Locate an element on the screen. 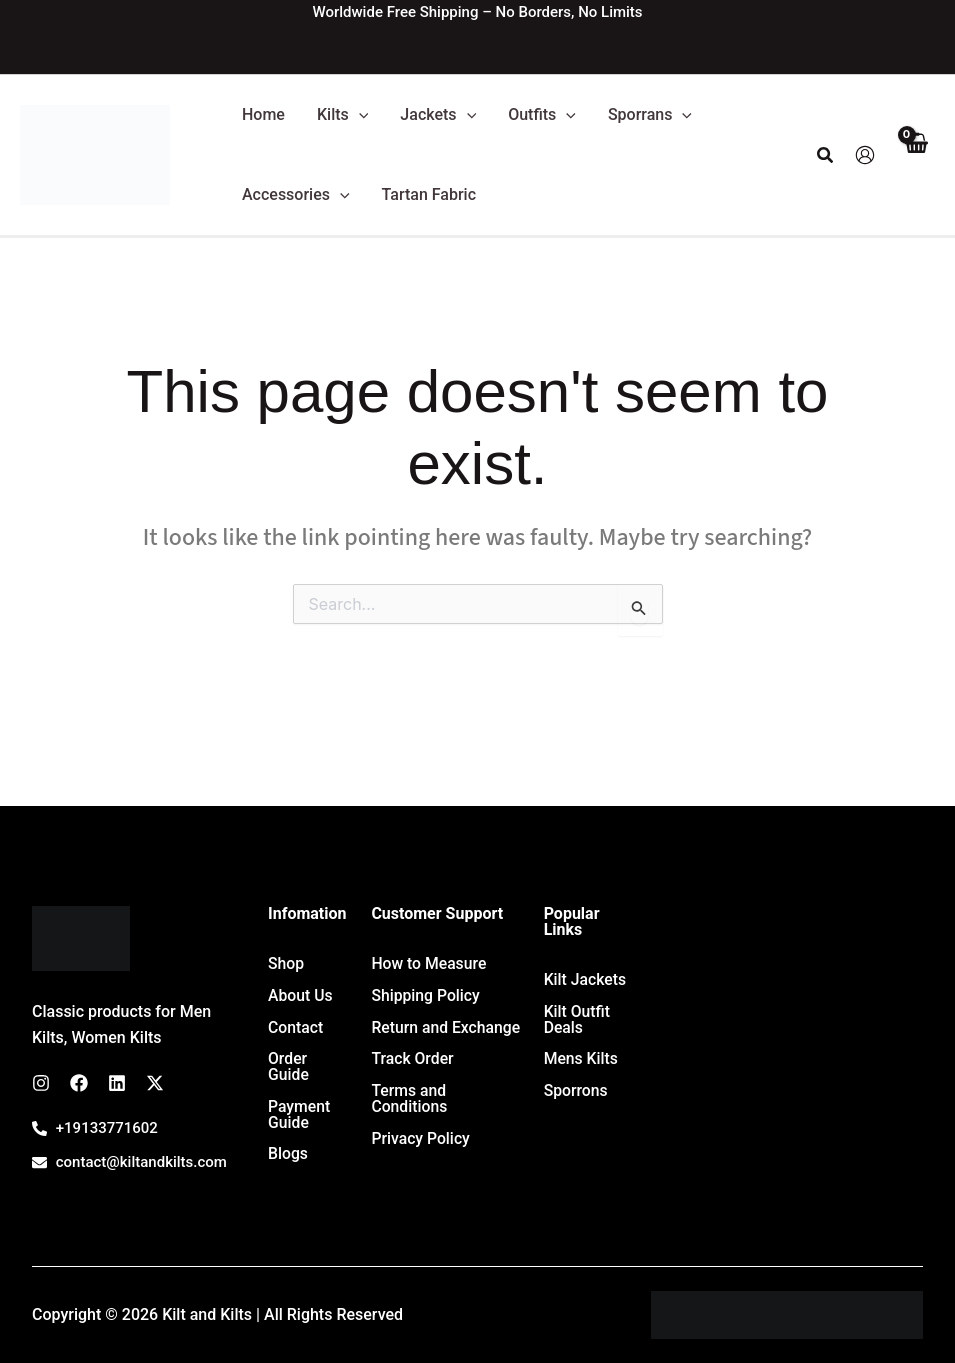 This screenshot has height=1363, width=955. [button] is located at coordinates (359, 115).